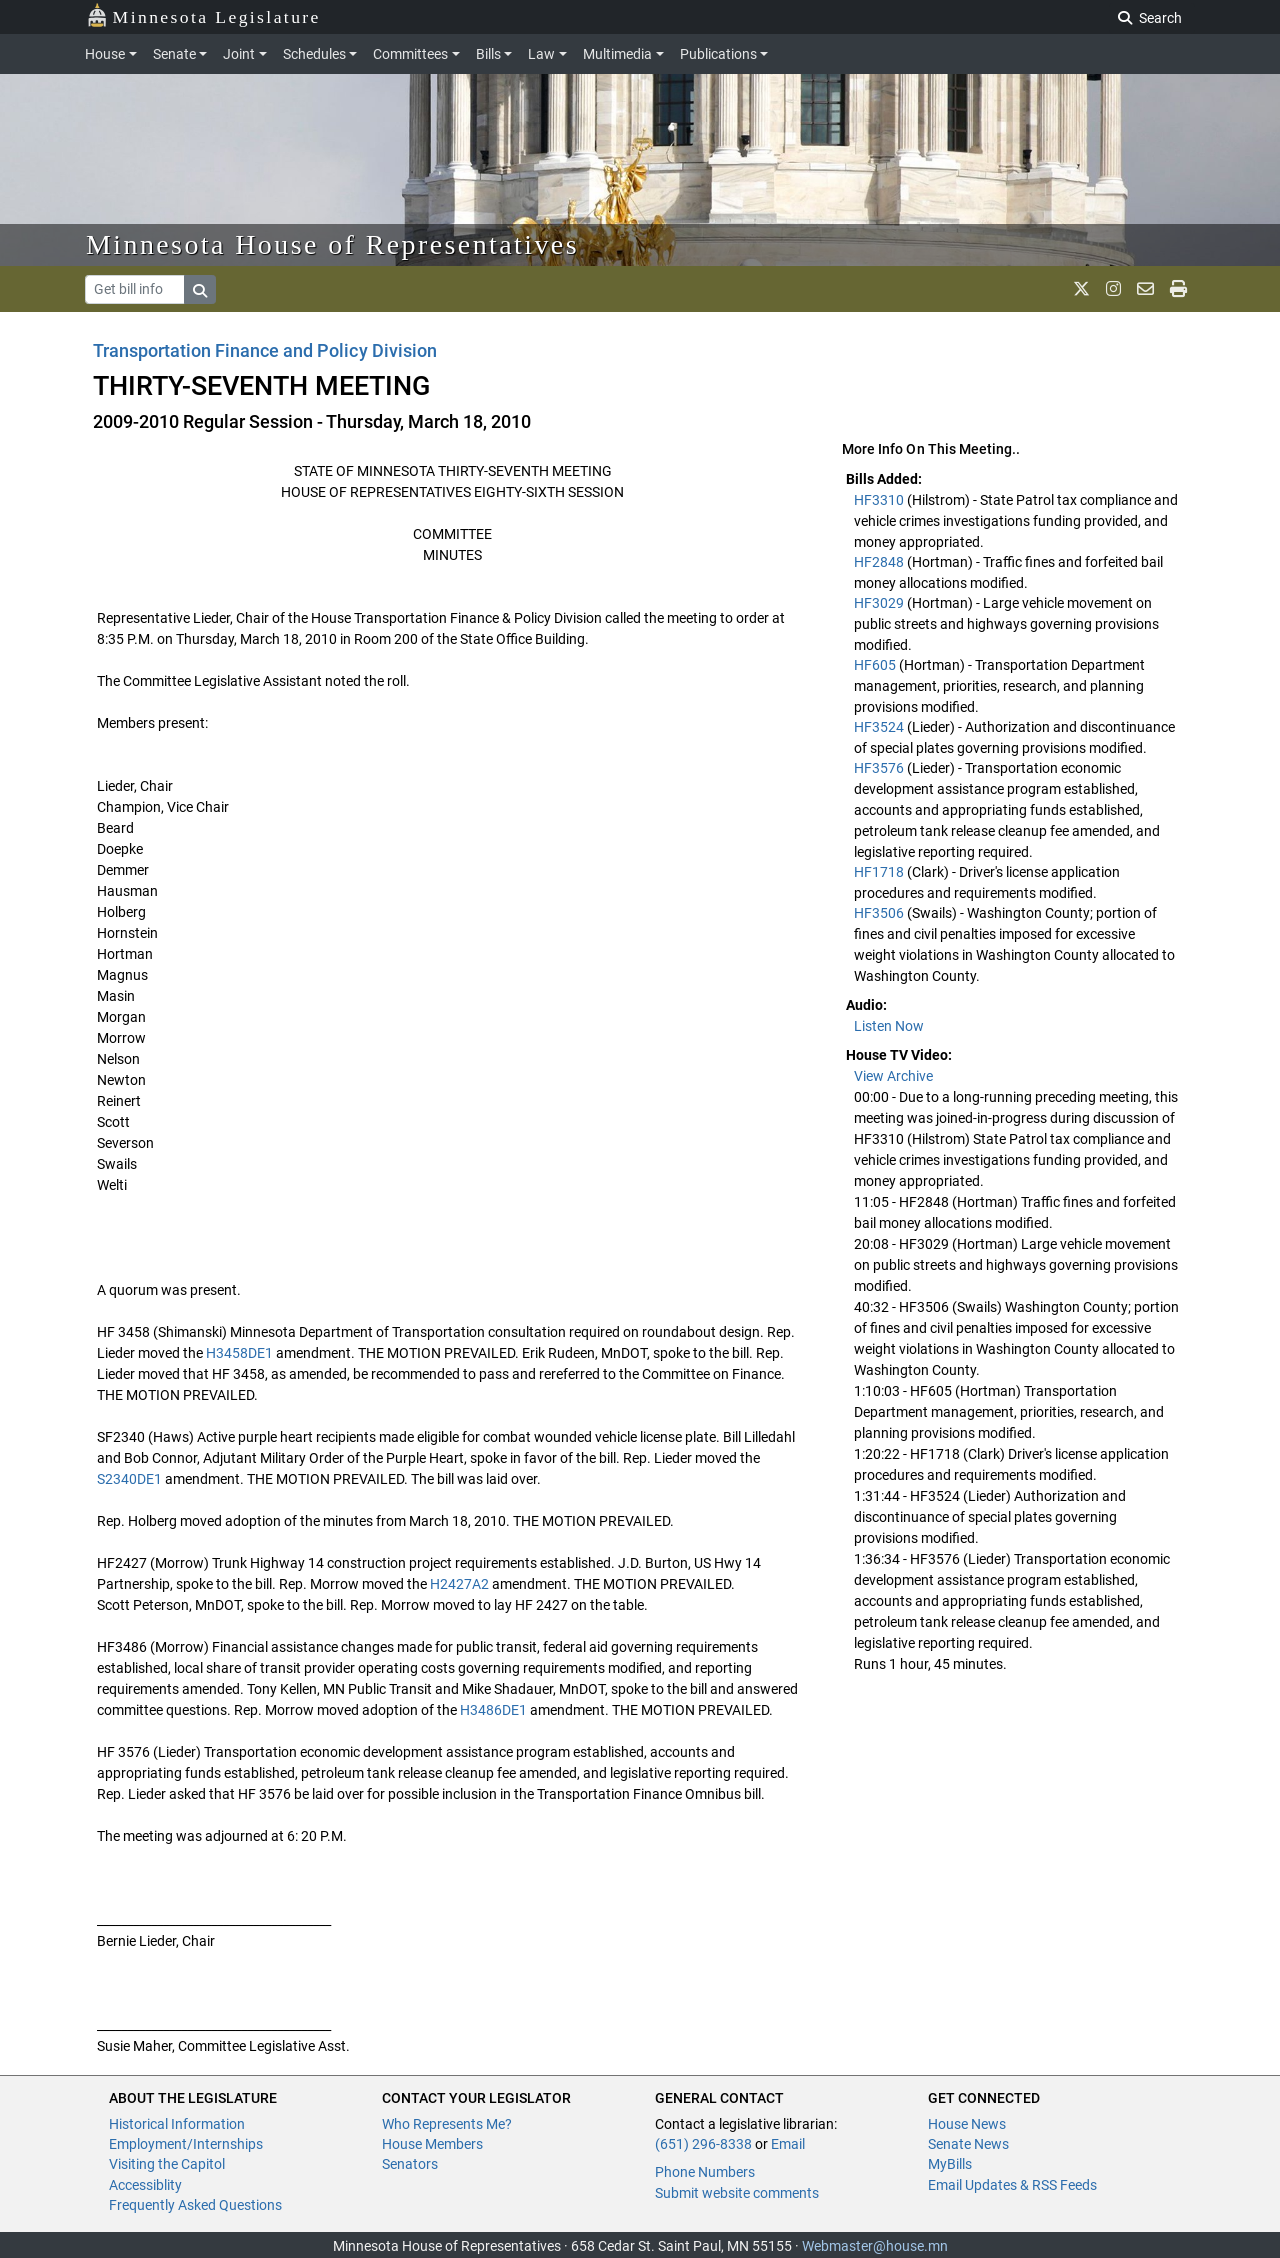 The height and width of the screenshot is (2258, 1280). Describe the element at coordinates (1145, 289) in the screenshot. I see `[email staff]` at that location.